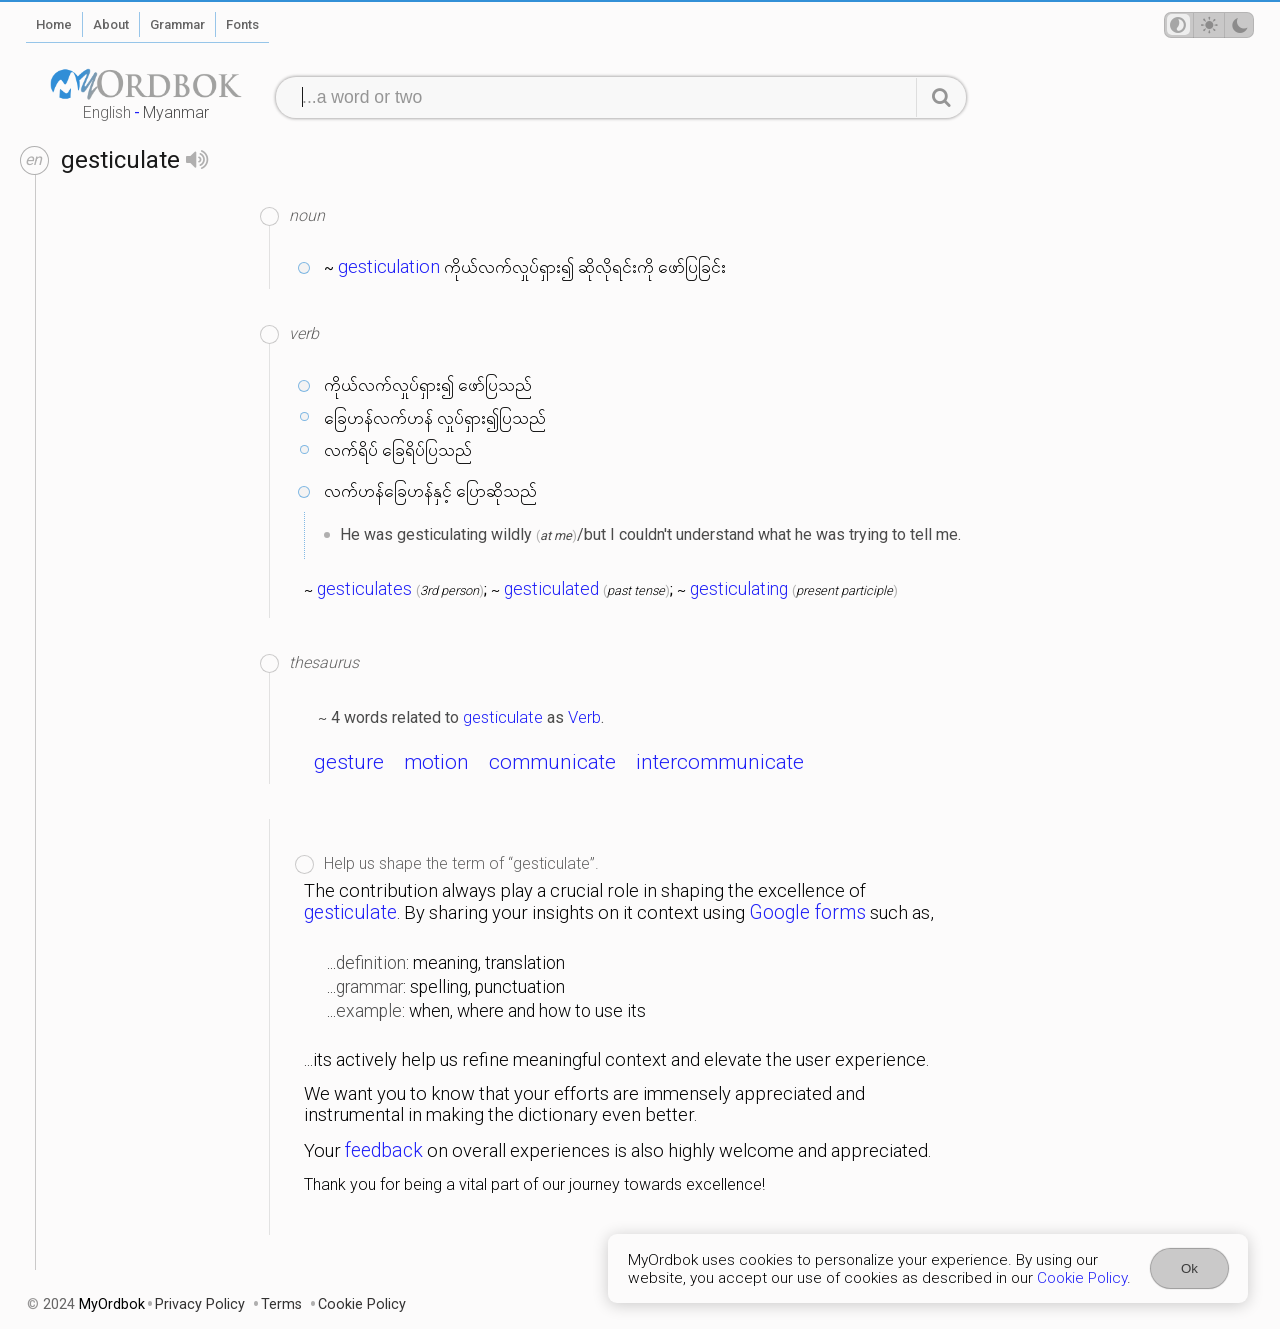 This screenshot has width=1280, height=1329. I want to click on Cookie Policy, so click(1082, 1278).